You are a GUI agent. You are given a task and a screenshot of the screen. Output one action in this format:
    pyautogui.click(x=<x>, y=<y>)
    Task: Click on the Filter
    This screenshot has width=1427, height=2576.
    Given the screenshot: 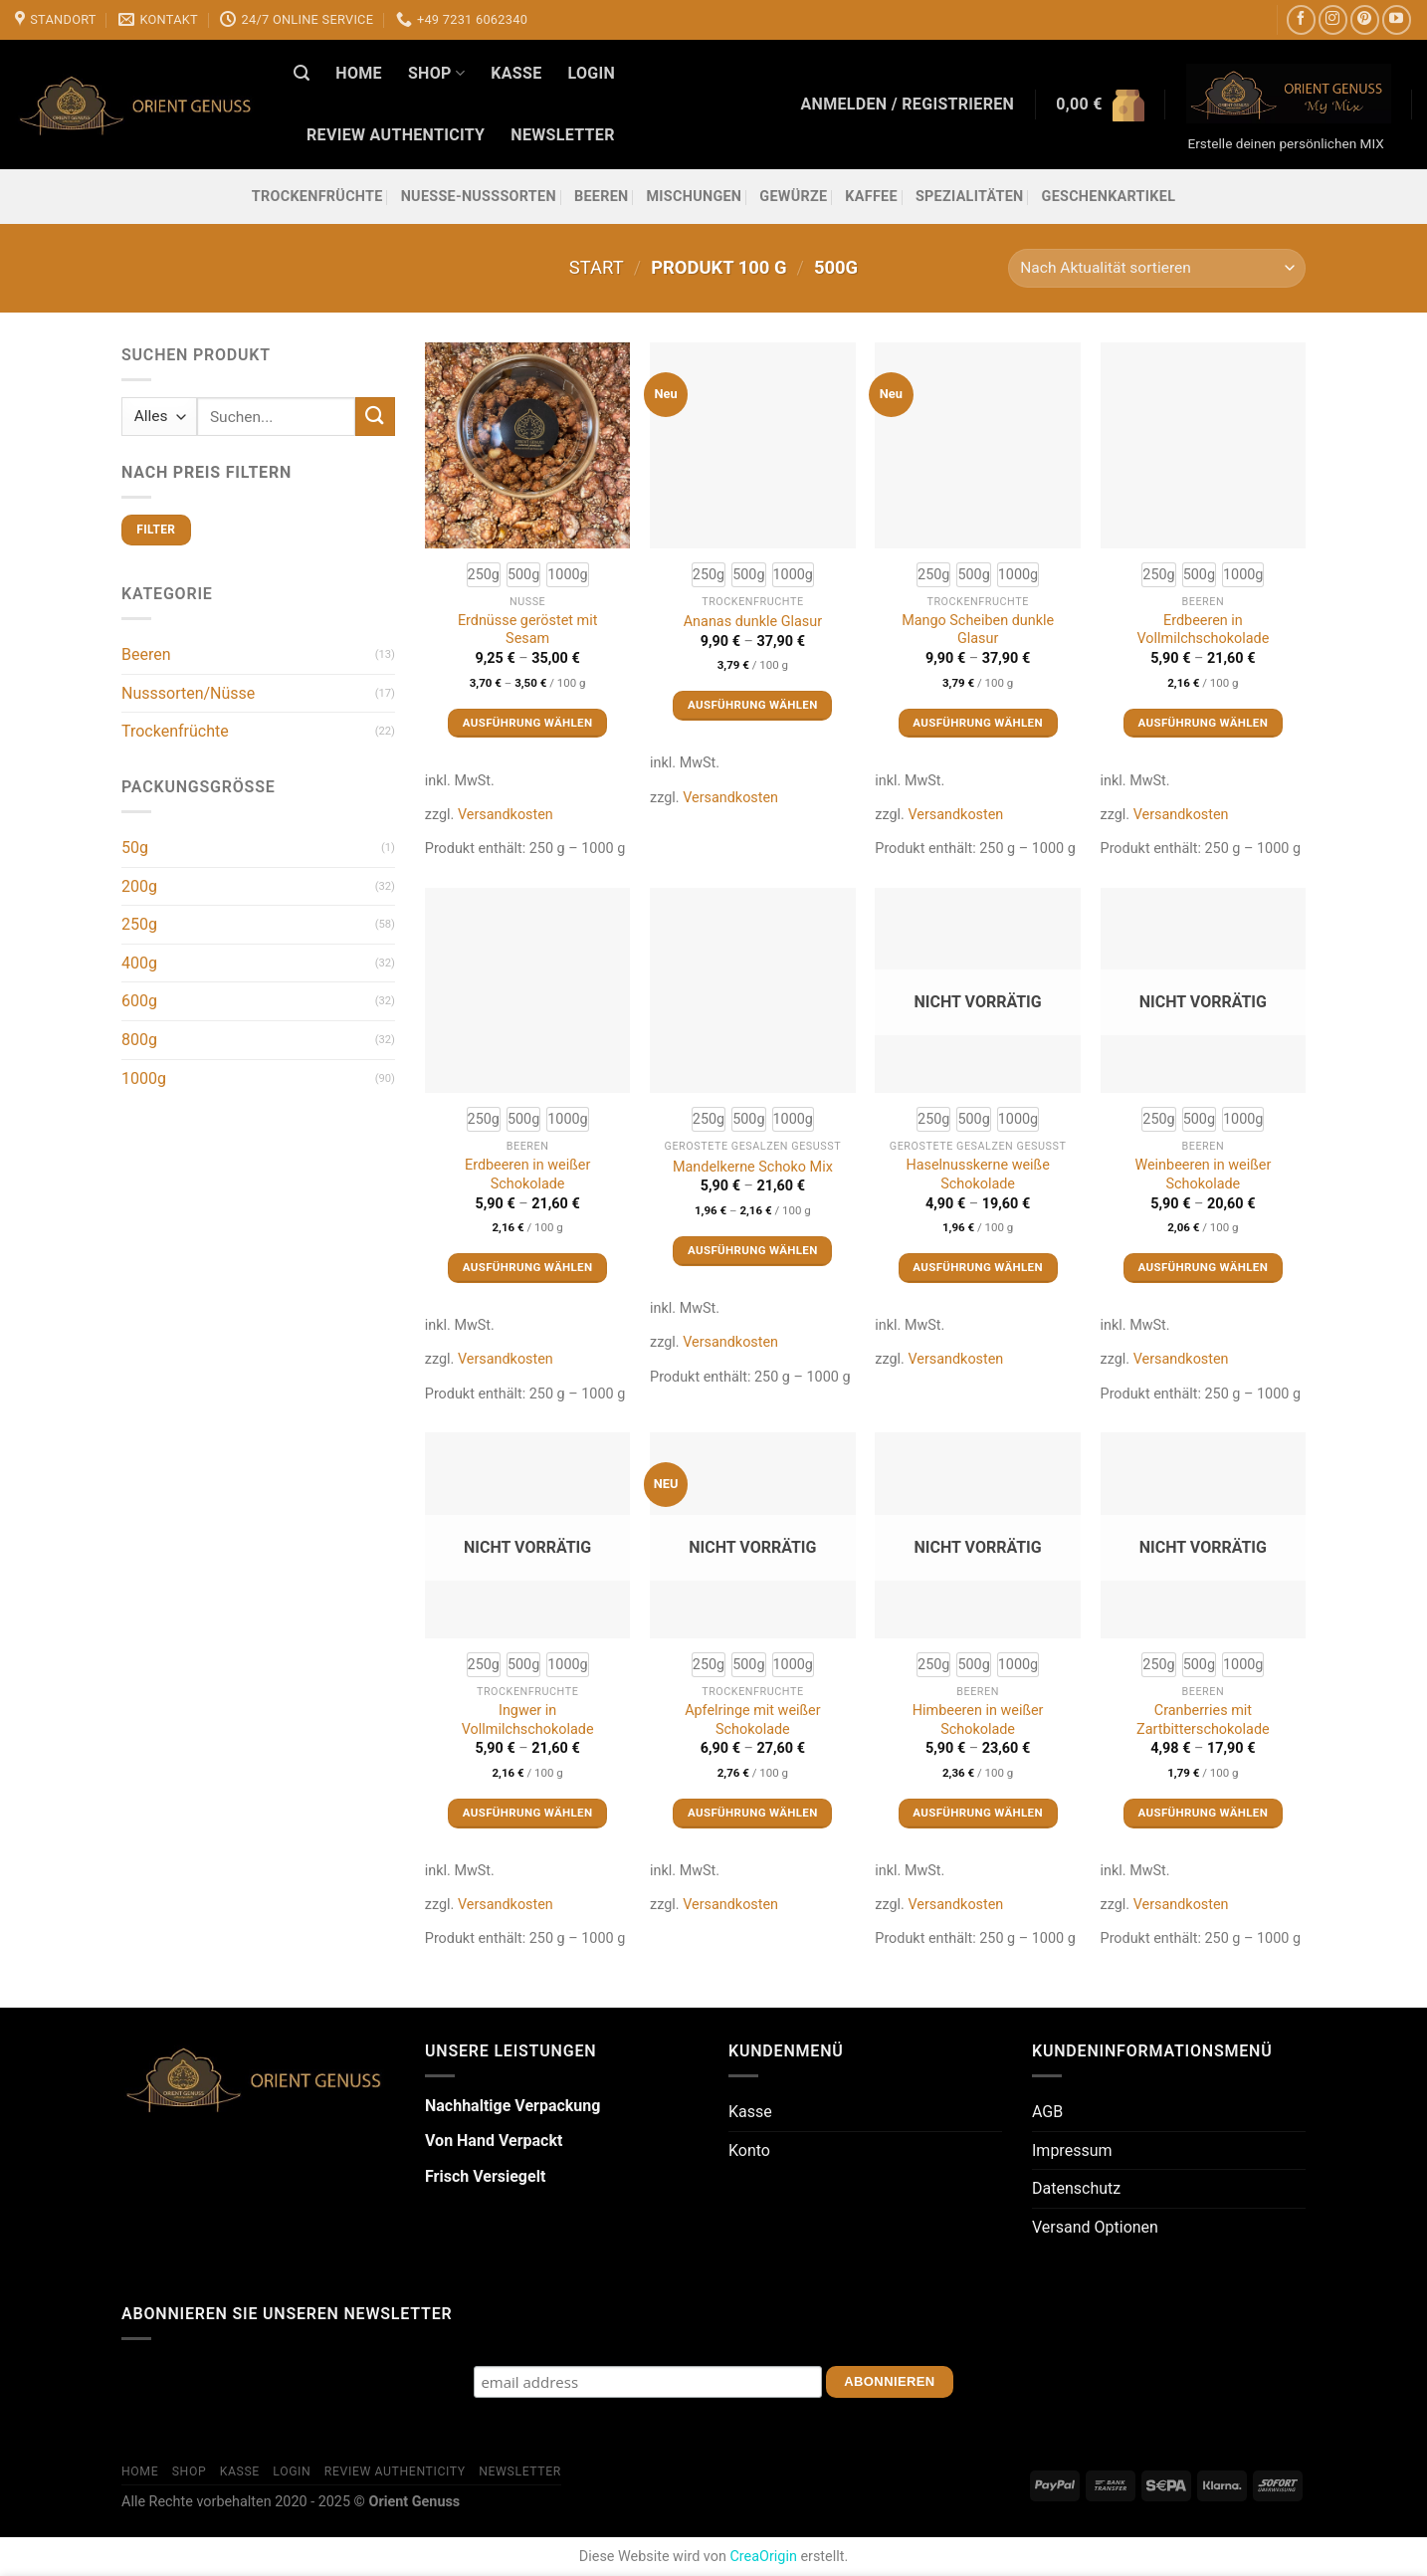 What is the action you would take?
    pyautogui.click(x=155, y=530)
    